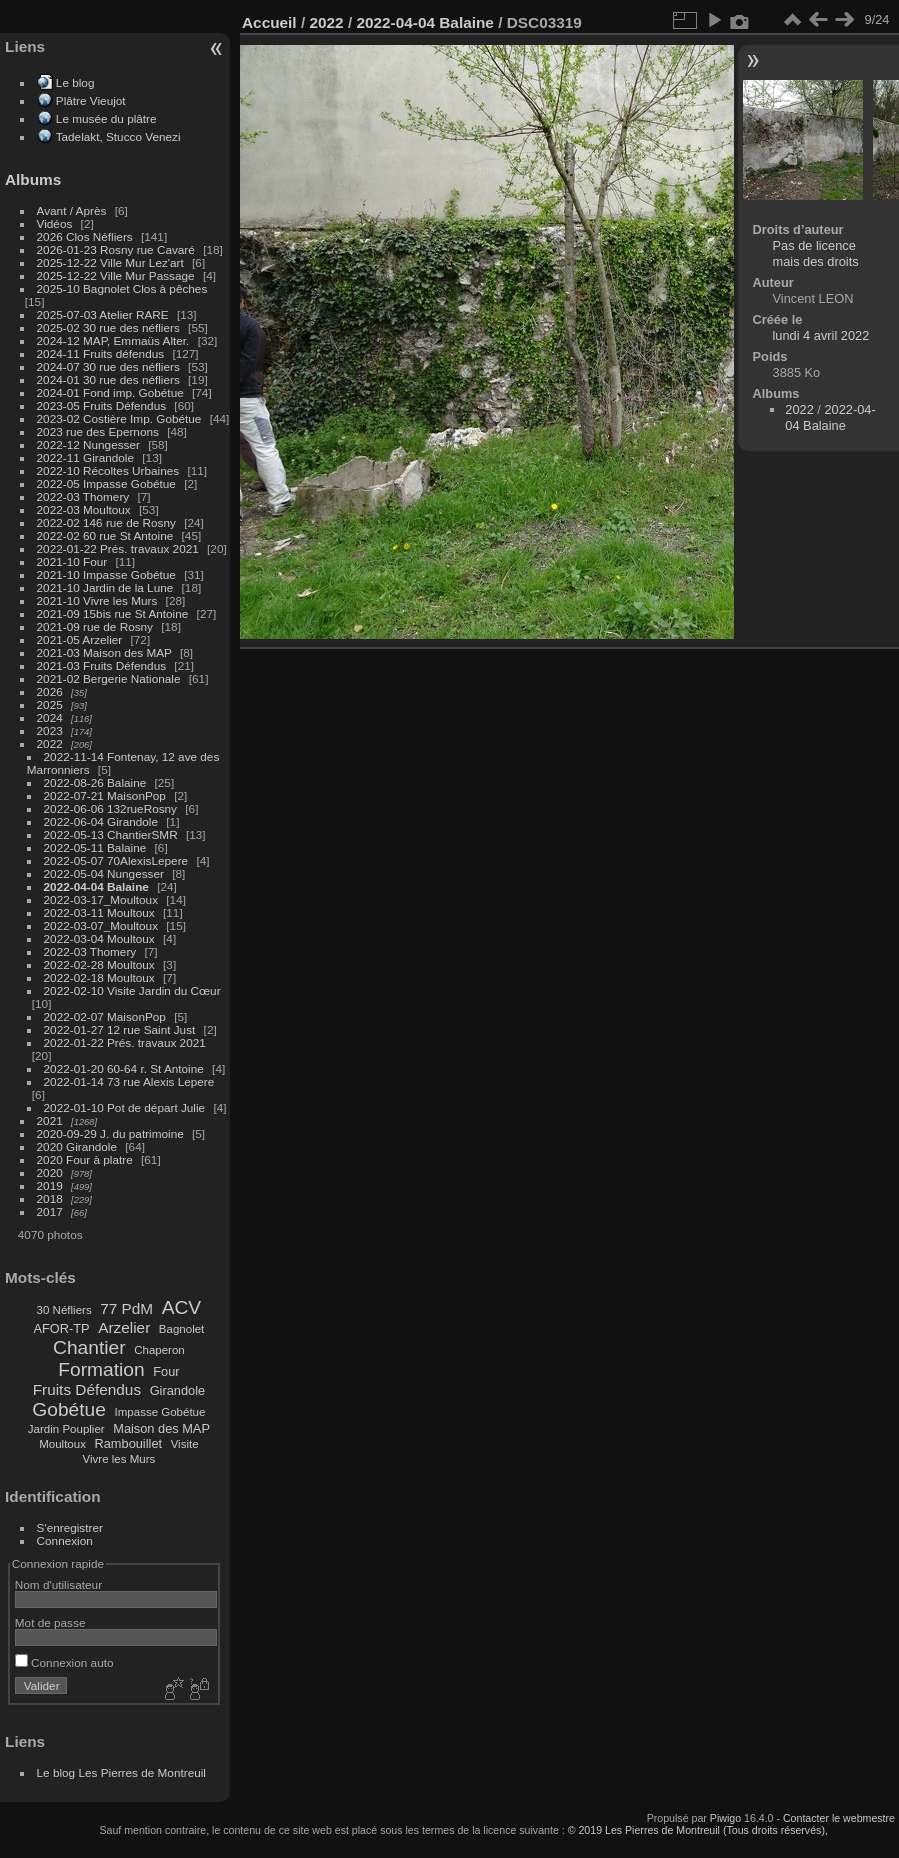 The height and width of the screenshot is (1858, 899). What do you see at coordinates (816, 253) in the screenshot?
I see `Pas de licence mais des droits` at bounding box center [816, 253].